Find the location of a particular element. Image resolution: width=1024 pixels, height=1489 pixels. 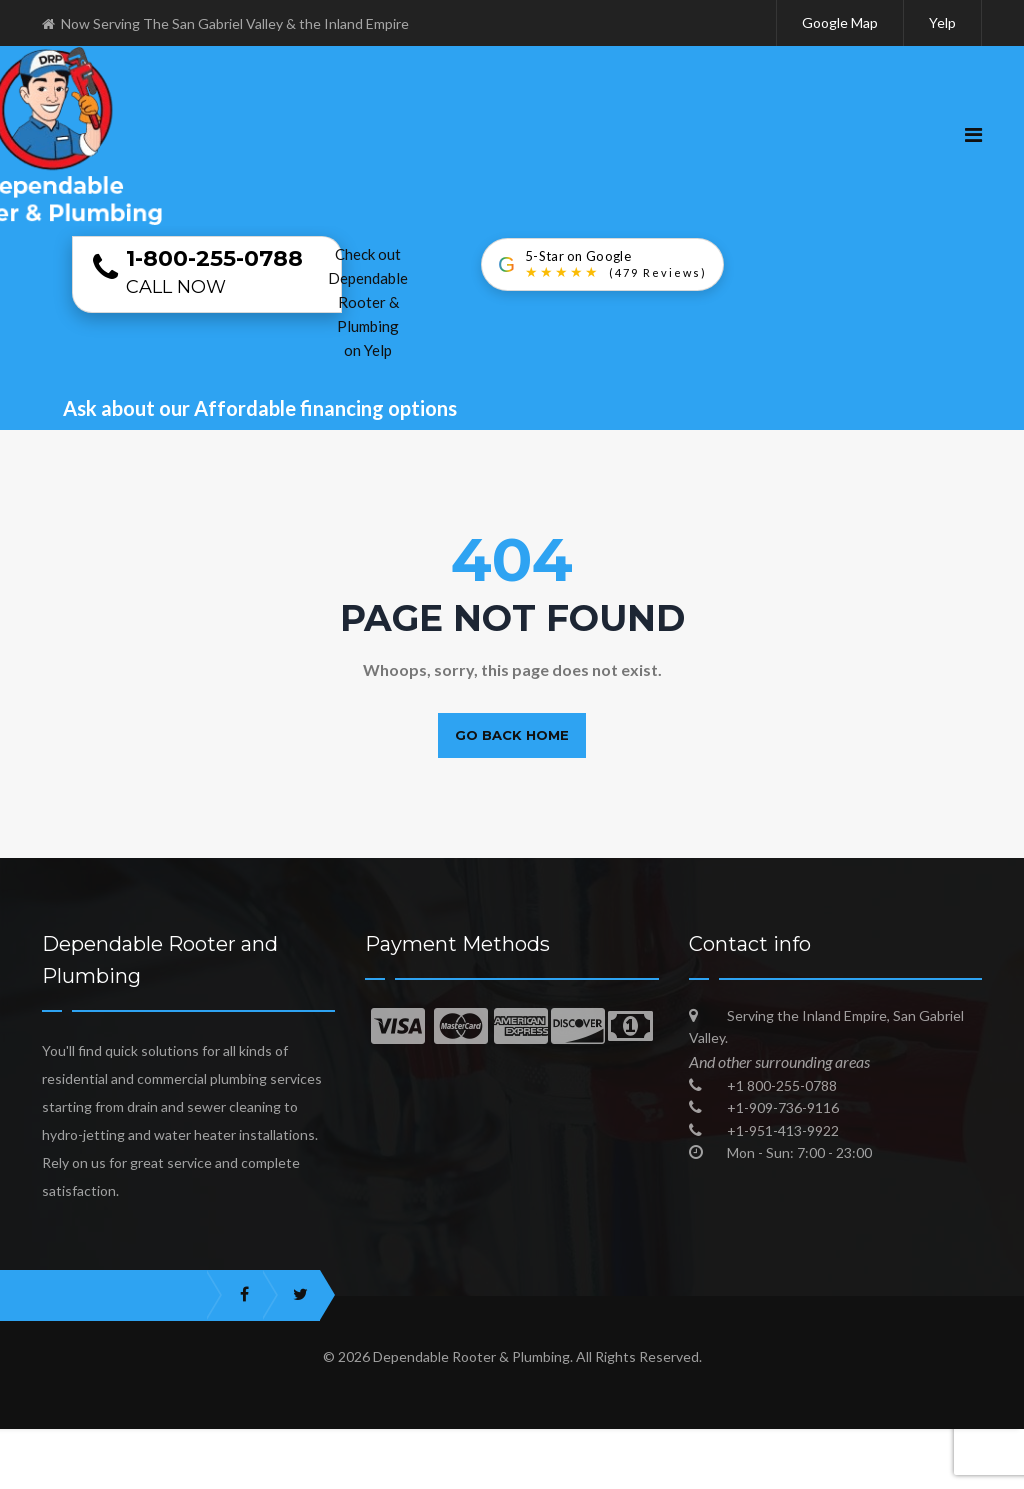

Now Serving The San Gabriel Valley & the Inland Empire is located at coordinates (225, 23).